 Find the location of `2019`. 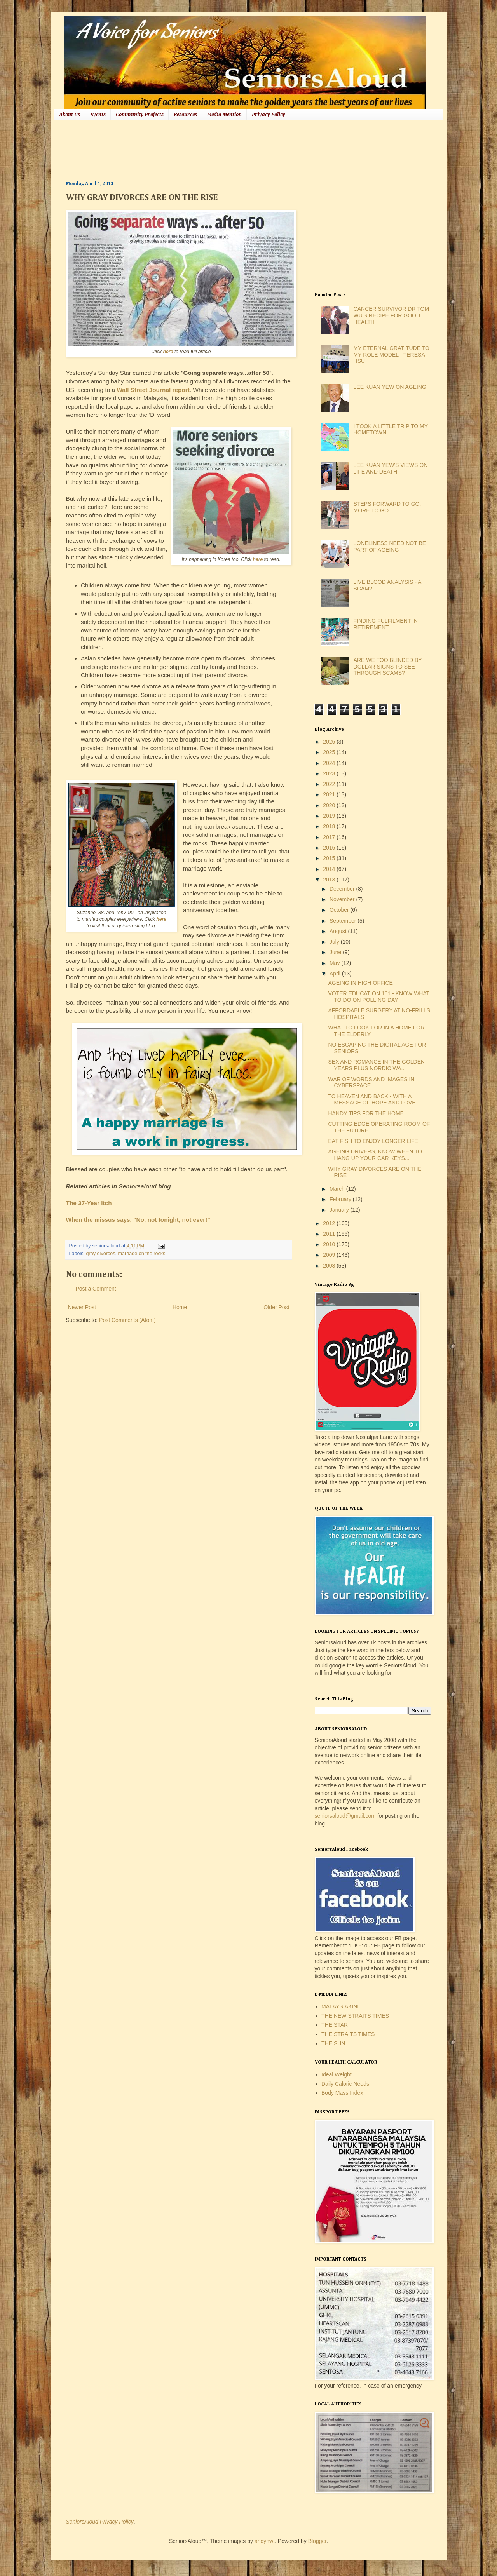

2019 is located at coordinates (330, 816).